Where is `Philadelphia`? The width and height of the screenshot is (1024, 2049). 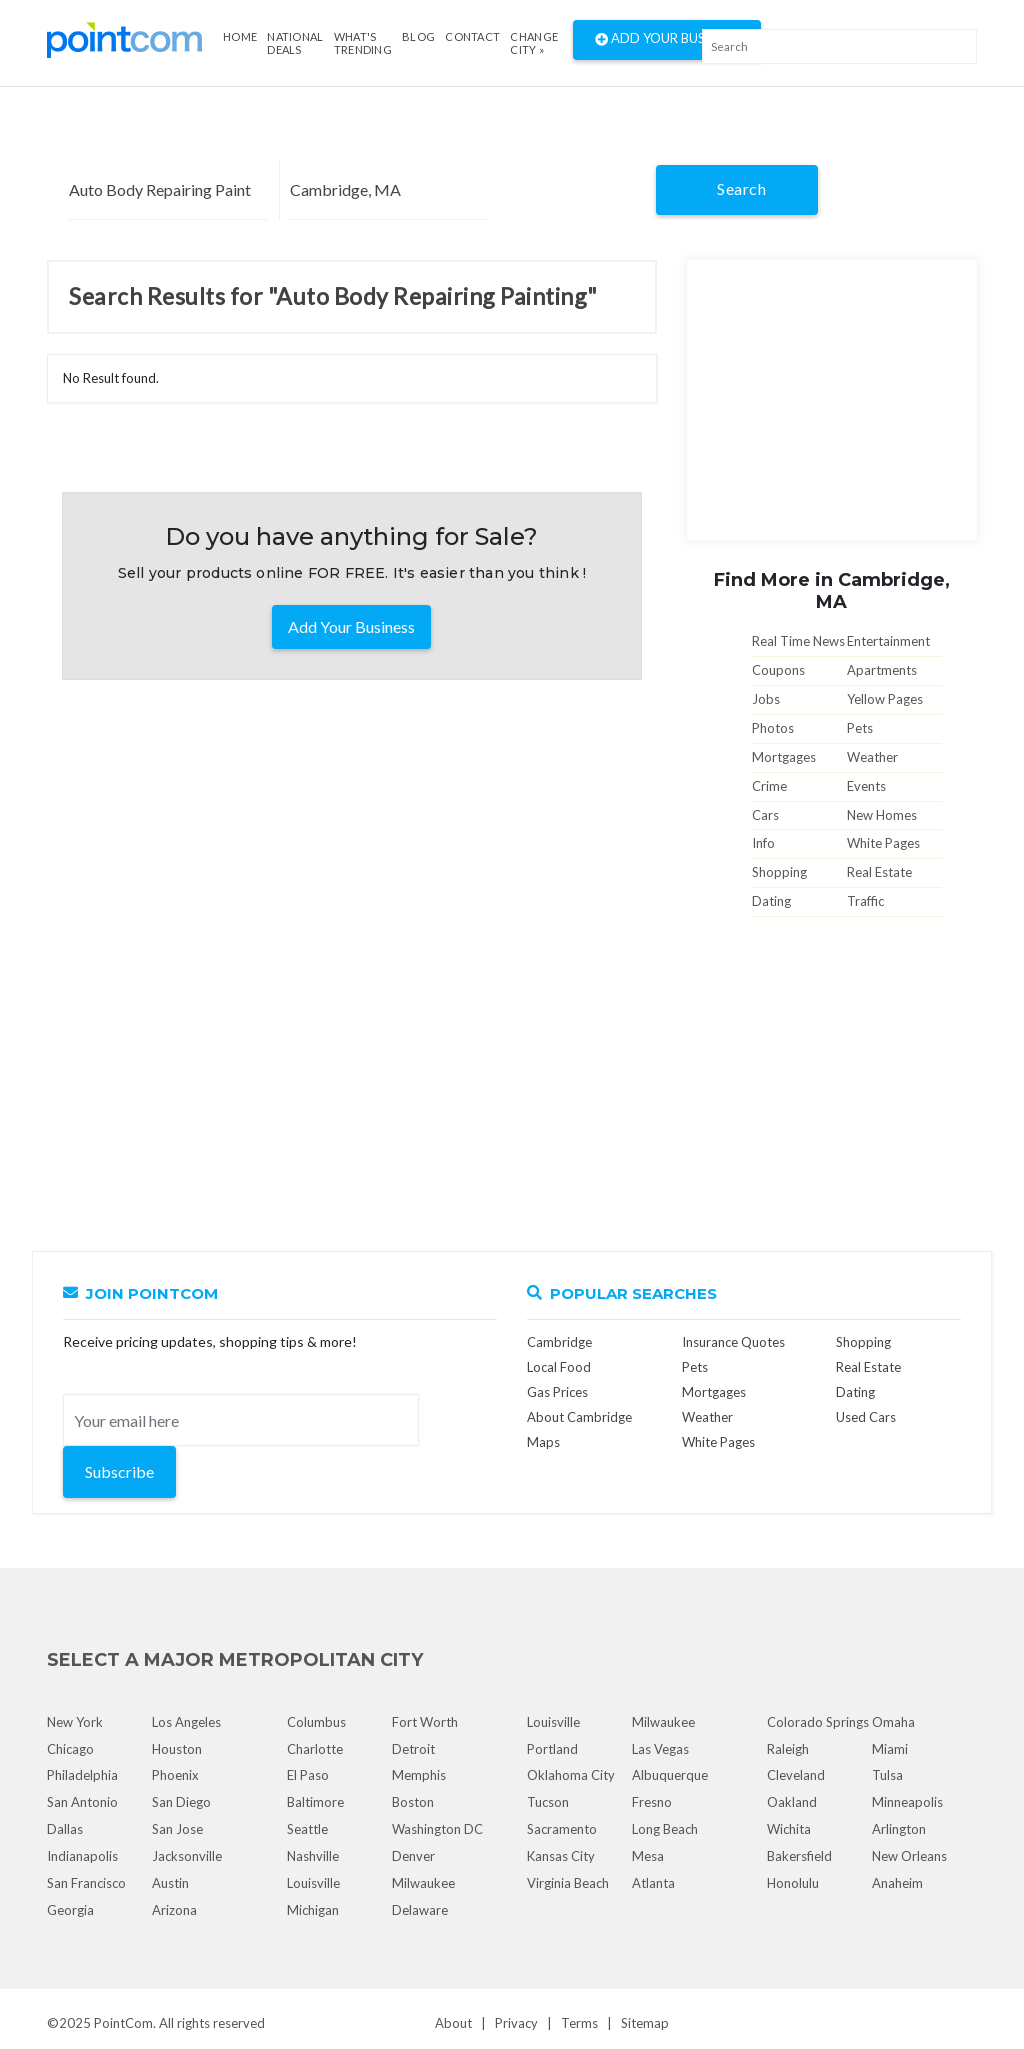 Philadelphia is located at coordinates (82, 1775).